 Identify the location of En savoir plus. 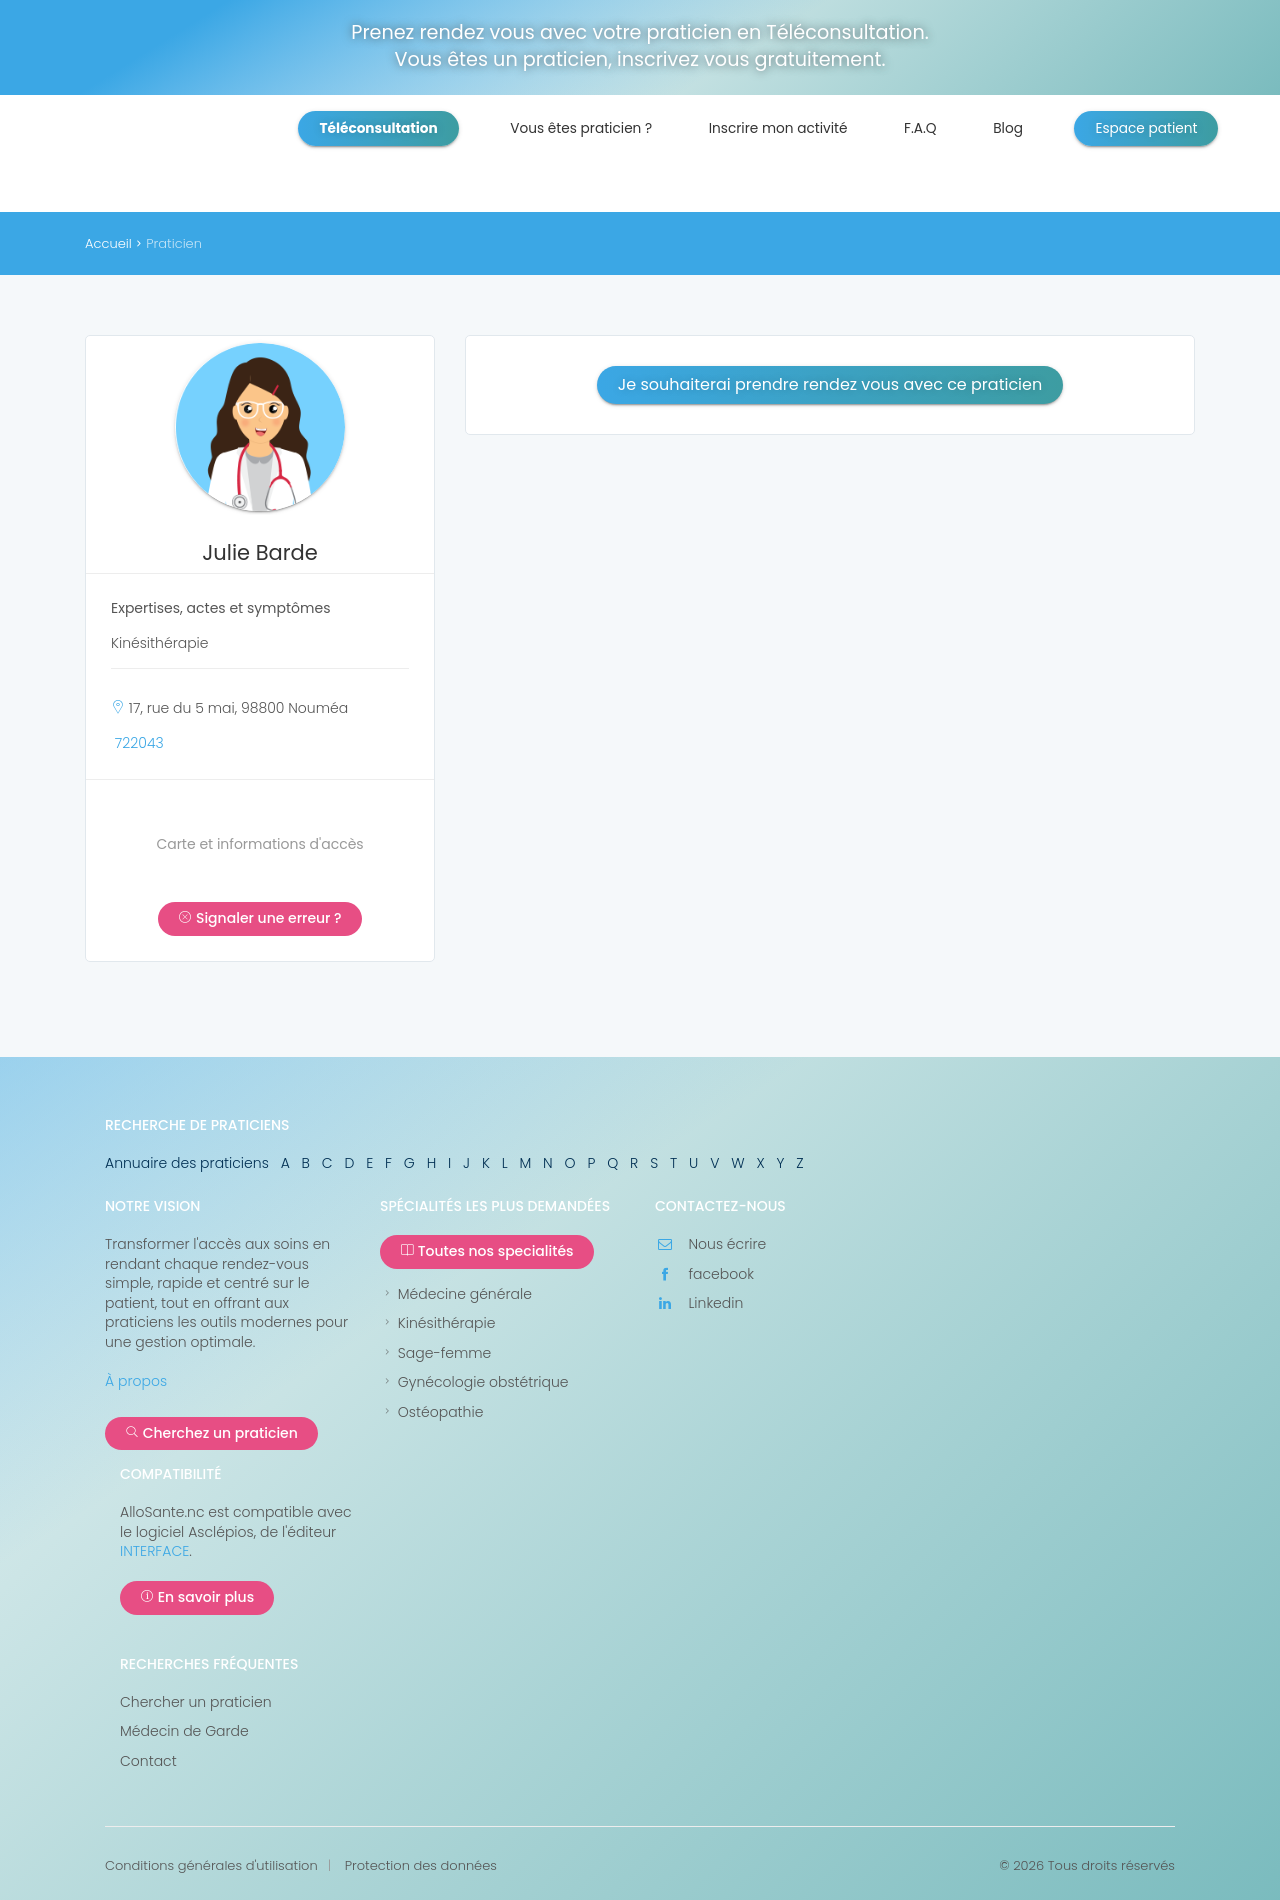
(197, 1597).